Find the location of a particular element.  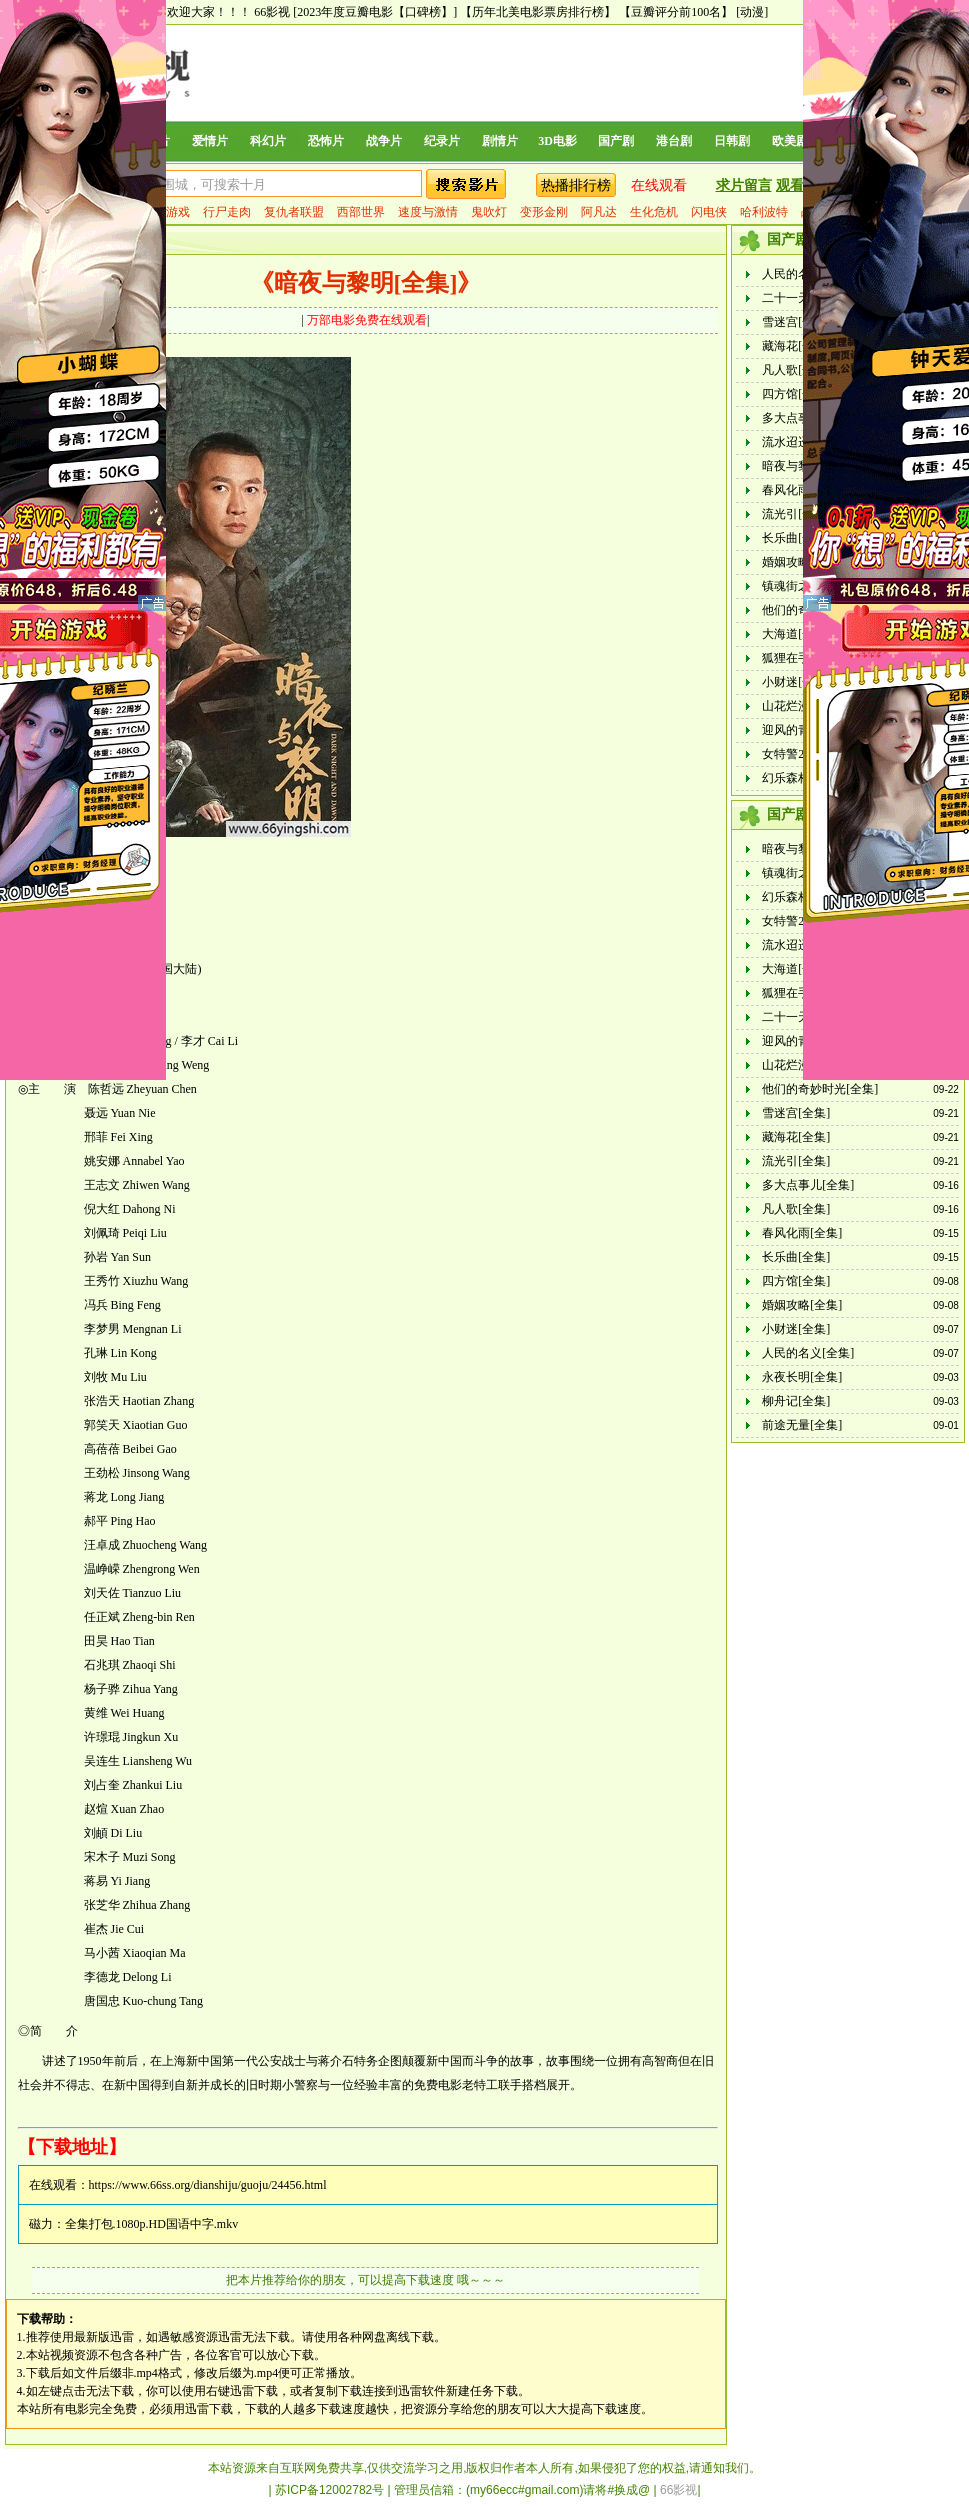

66影视 is located at coordinates (272, 12).